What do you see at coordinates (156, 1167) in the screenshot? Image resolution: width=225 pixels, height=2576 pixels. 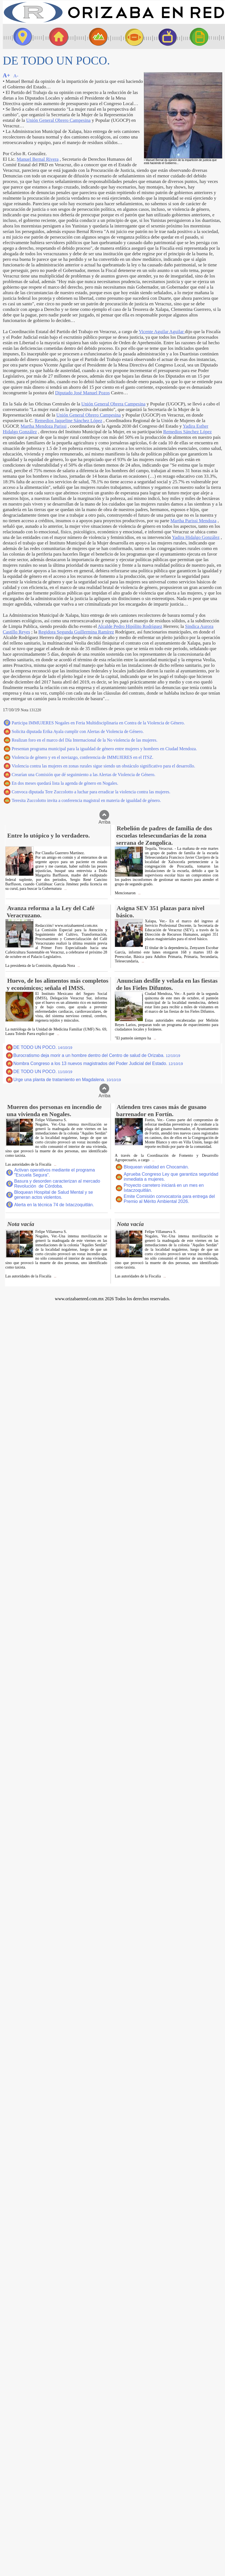 I see `Bloquean vialidad en Chocamán.` at bounding box center [156, 1167].